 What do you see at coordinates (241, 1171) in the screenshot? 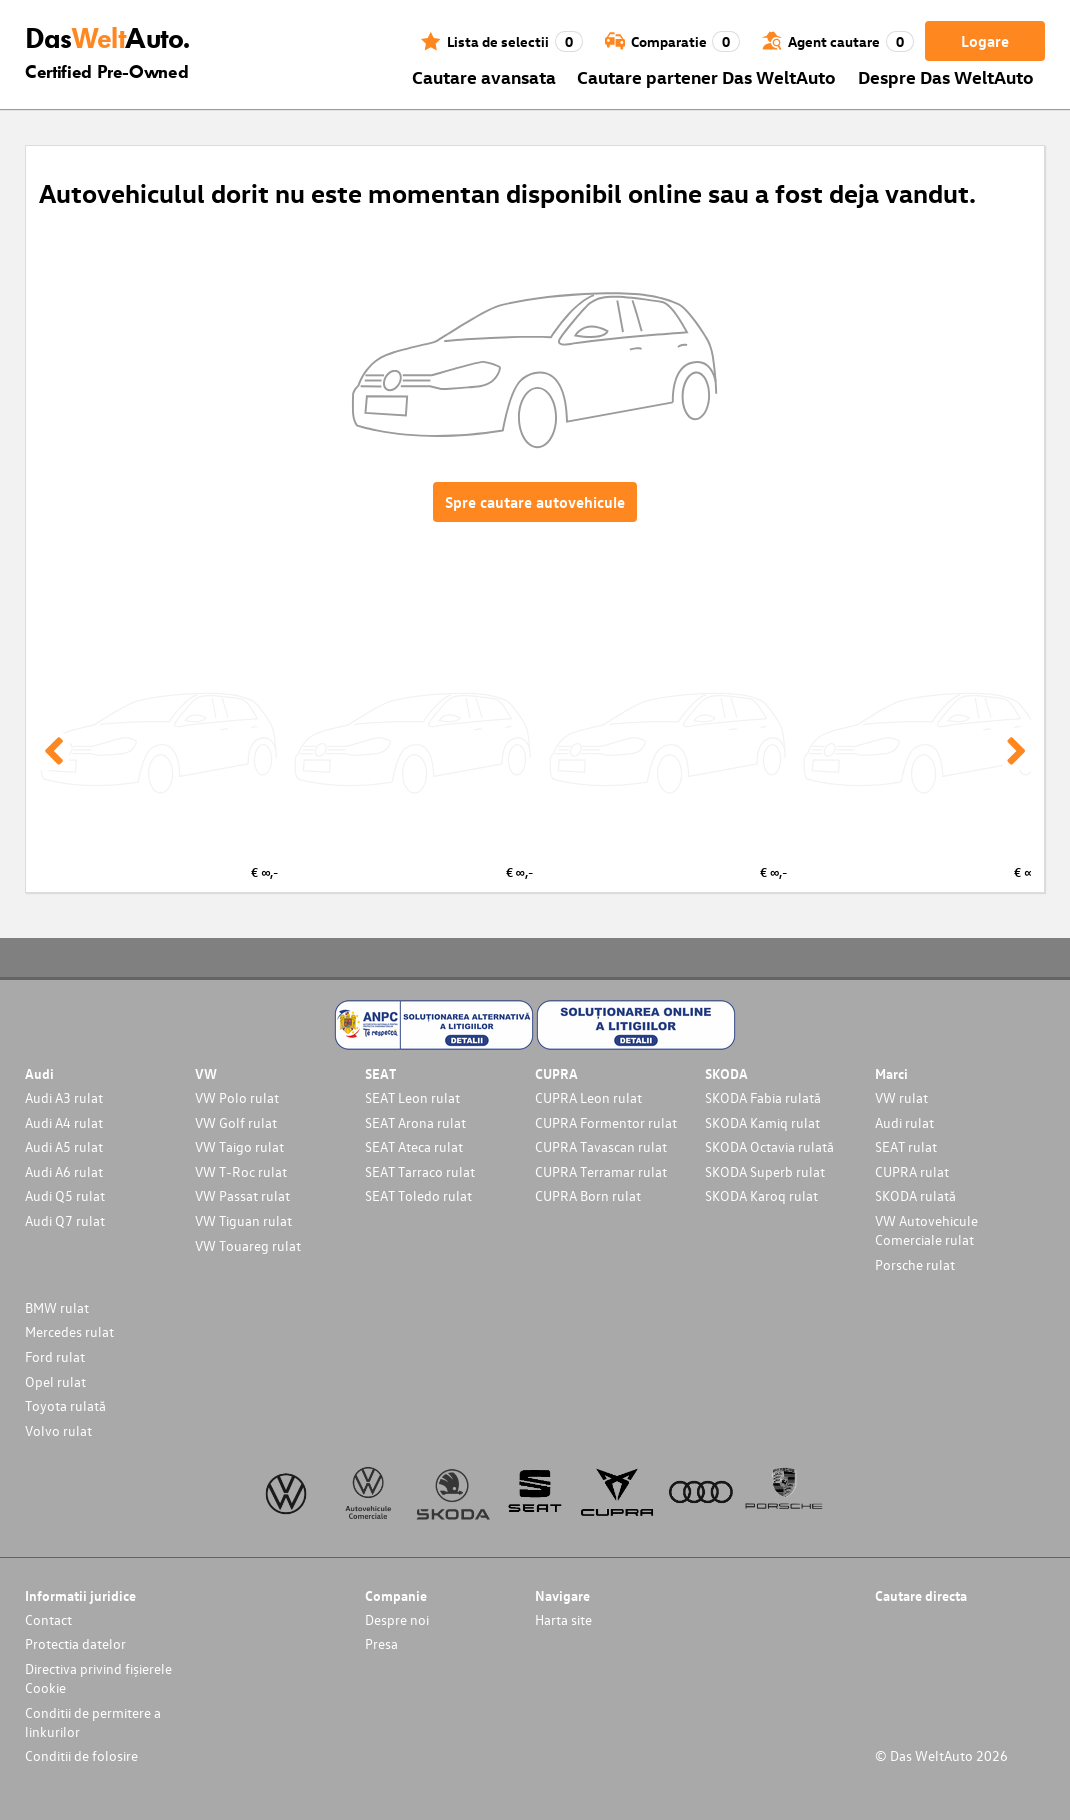
I see `VW T-Roc rulat` at bounding box center [241, 1171].